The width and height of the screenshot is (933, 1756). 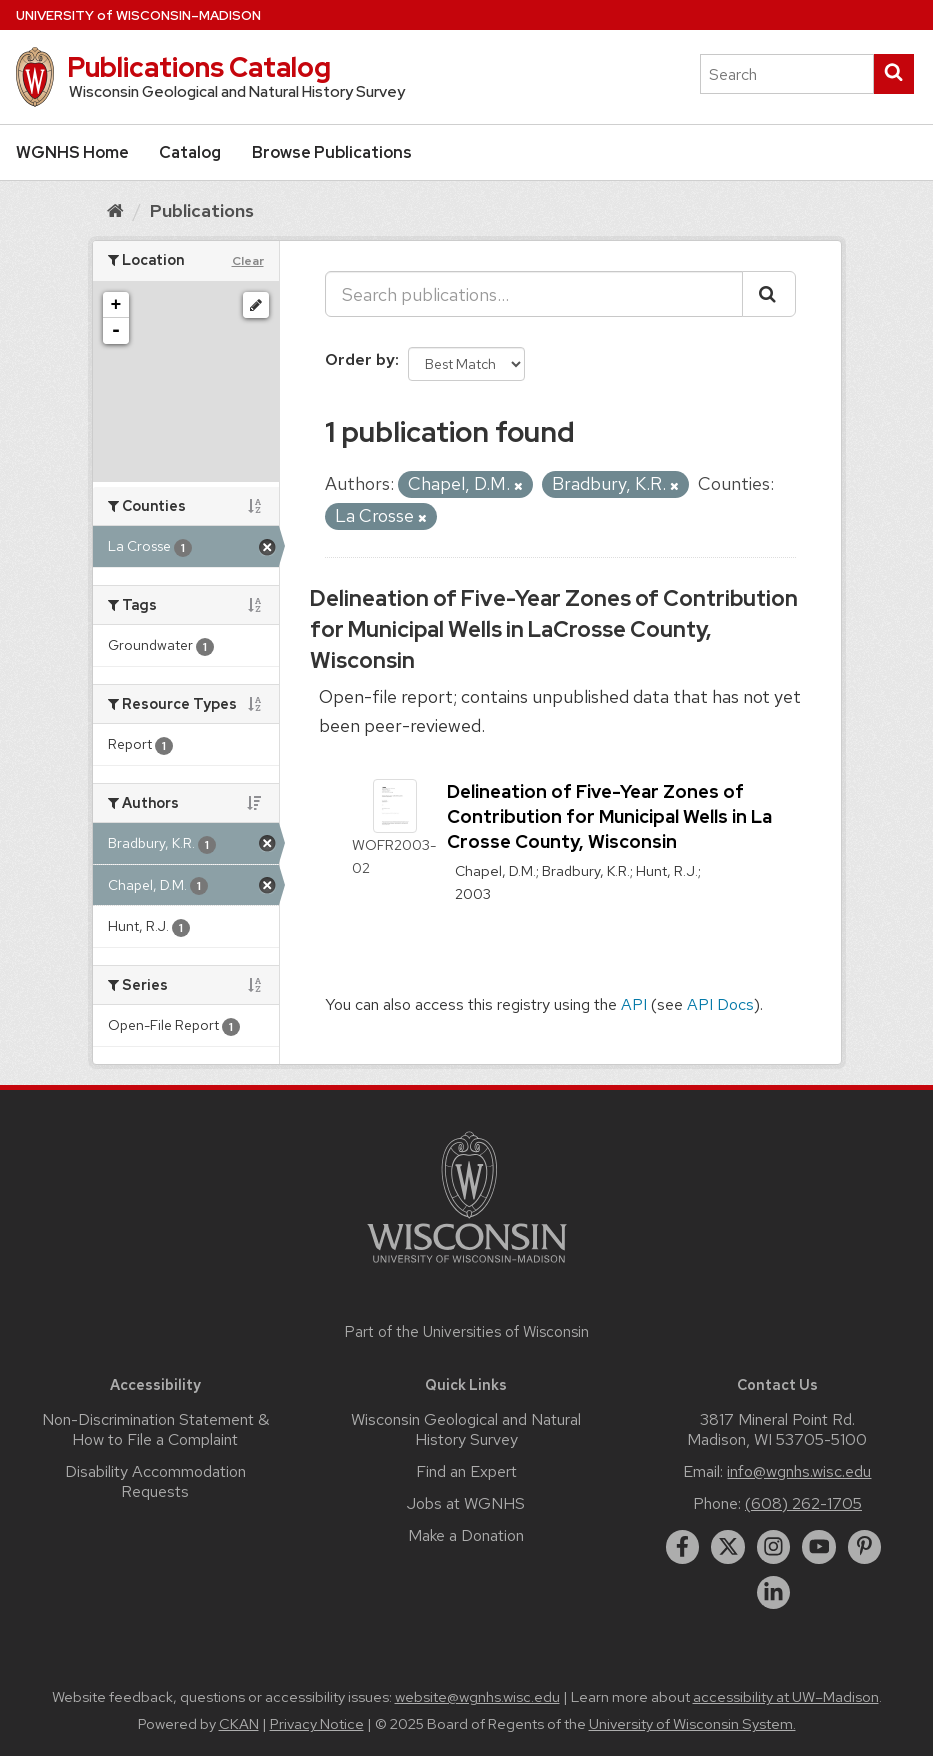 I want to click on API, so click(x=634, y=1004).